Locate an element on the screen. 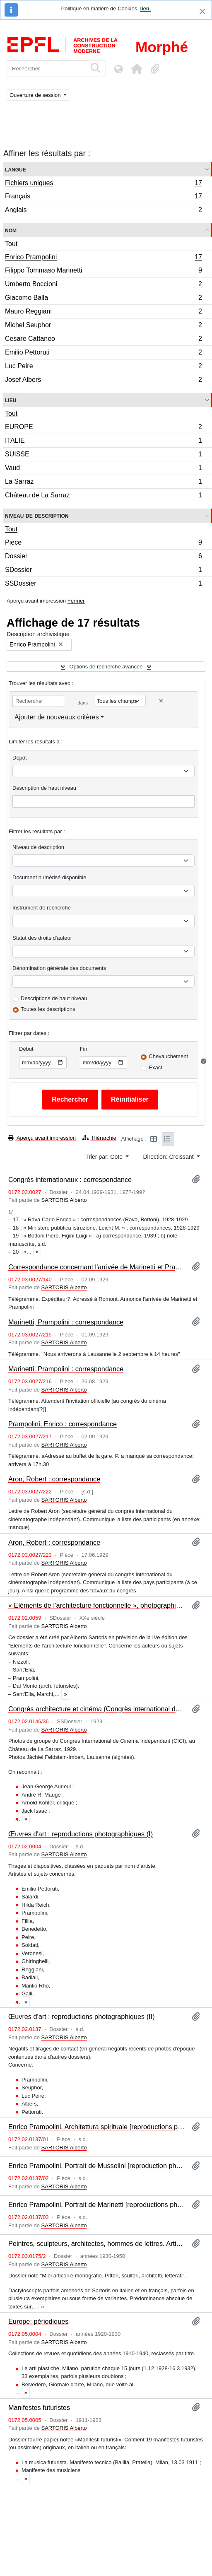 This screenshot has height=2576, width=212. Marinetti, Prampolini : correspondance is located at coordinates (65, 1322).